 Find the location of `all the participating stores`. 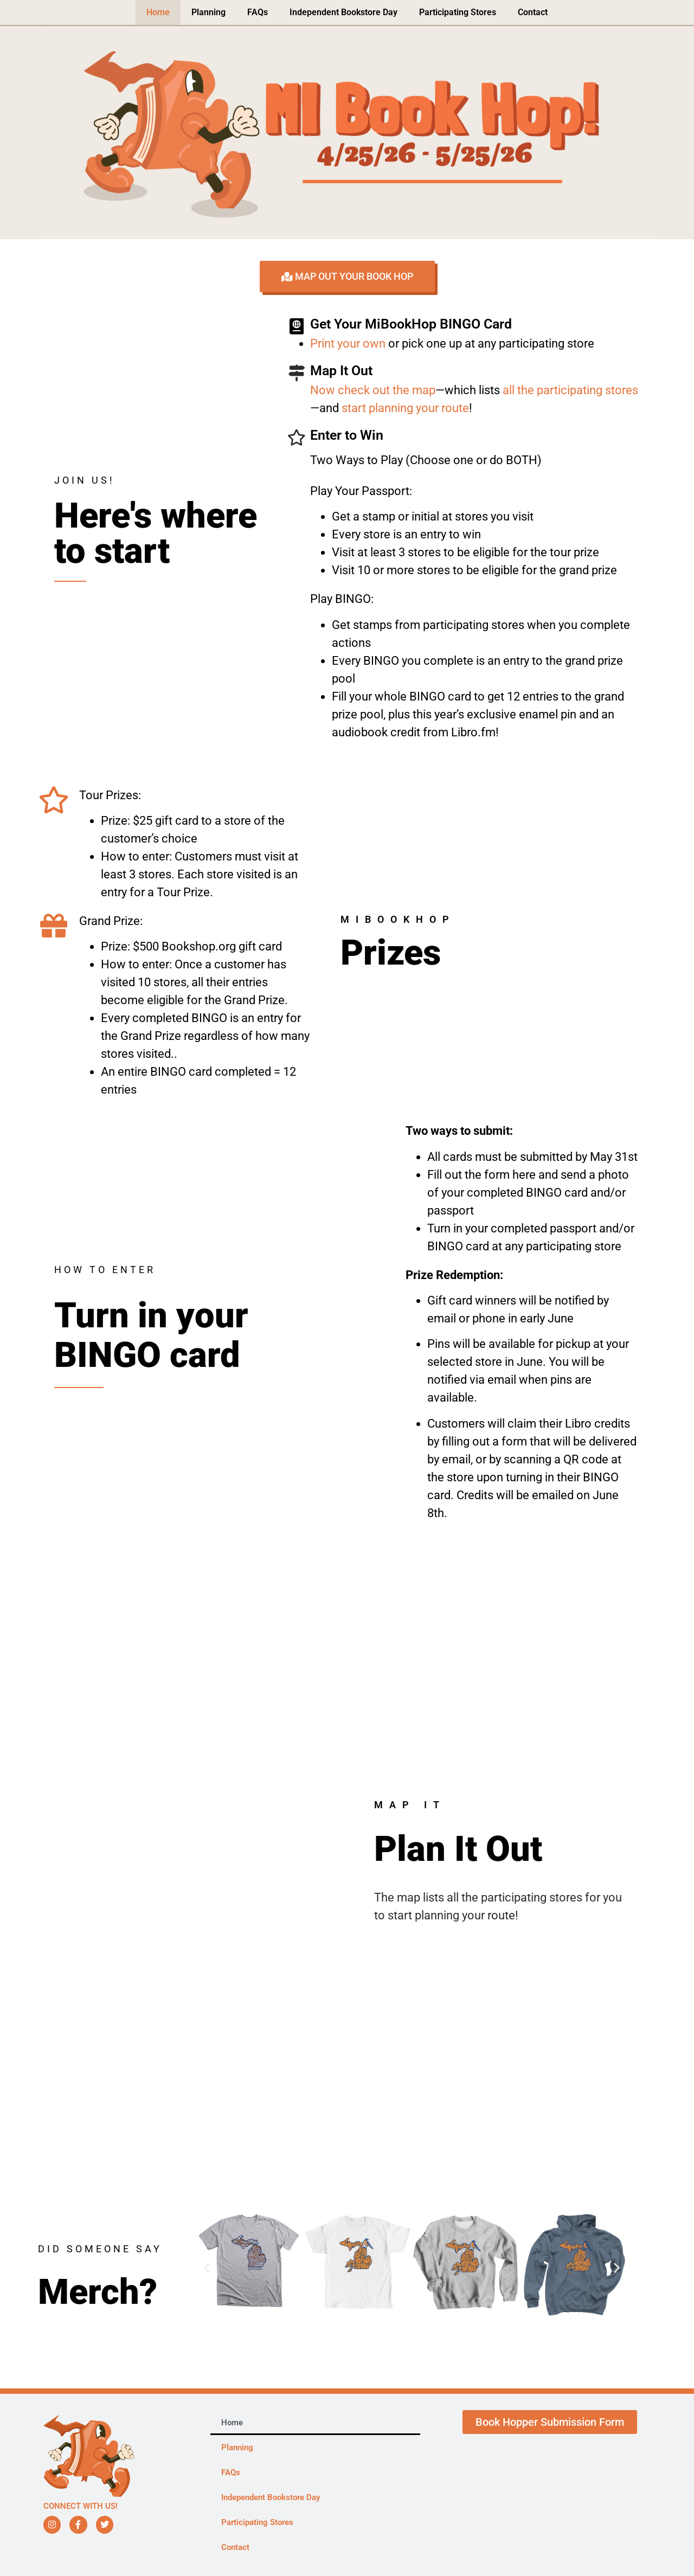

all the participating stores is located at coordinates (570, 390).